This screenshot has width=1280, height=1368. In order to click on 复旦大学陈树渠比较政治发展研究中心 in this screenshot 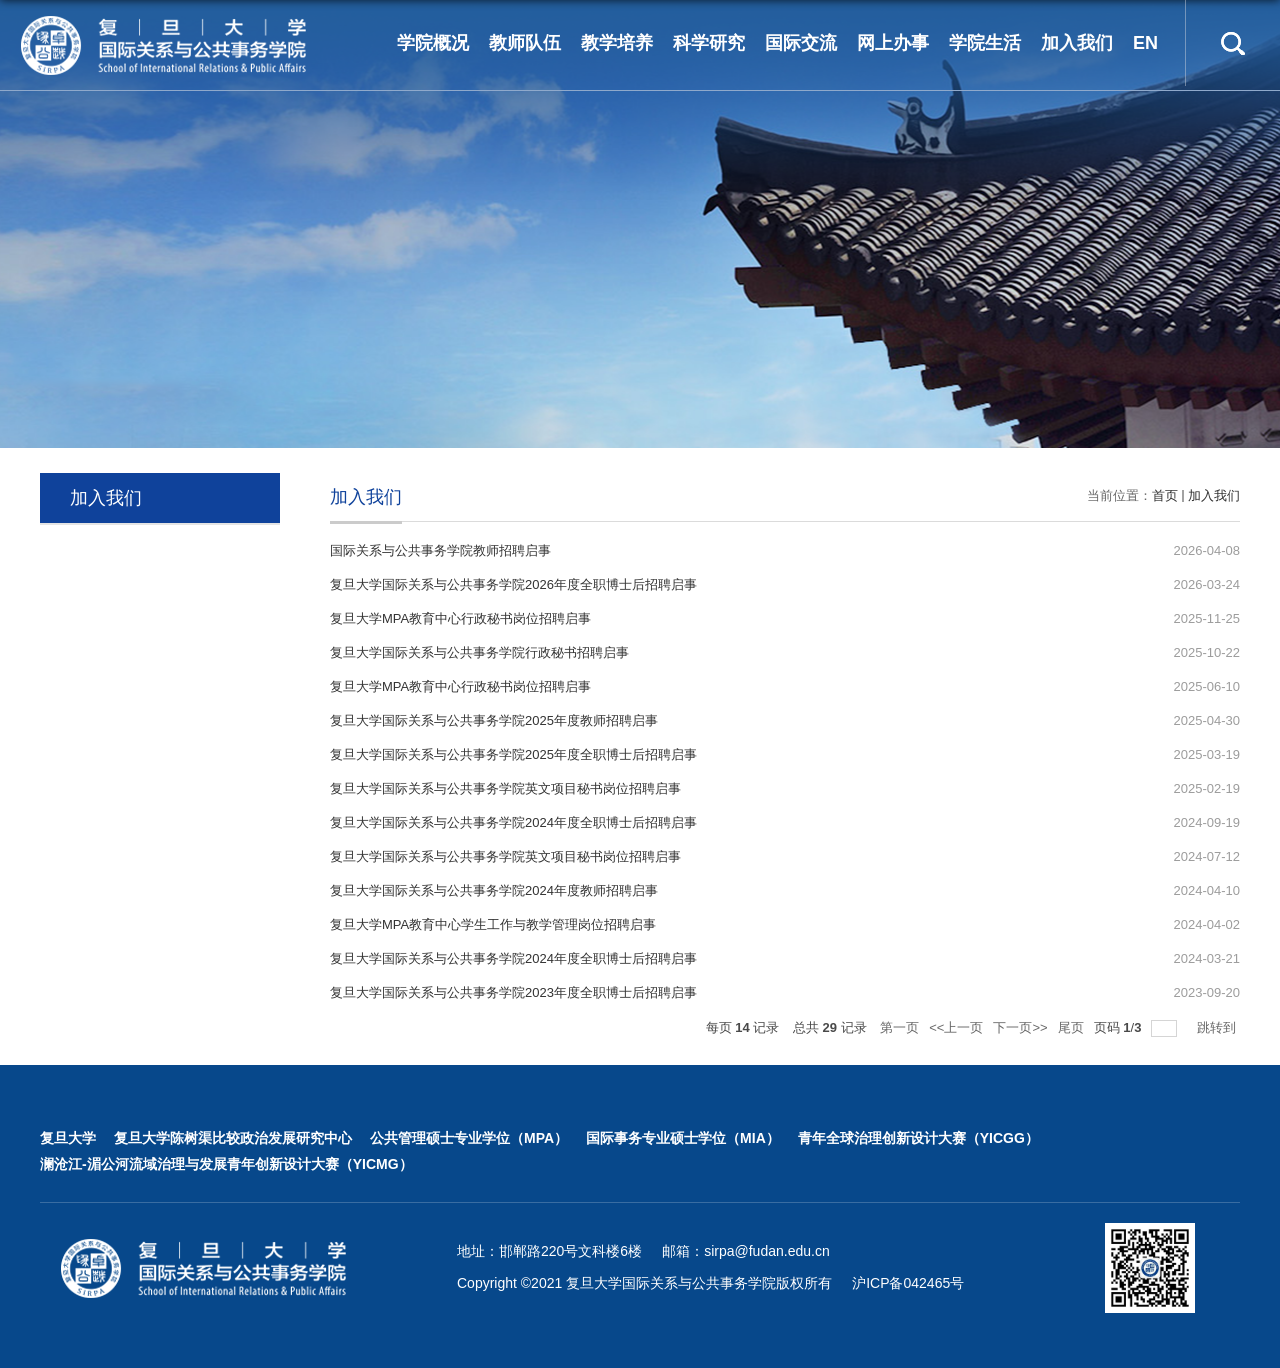, I will do `click(233, 1138)`.